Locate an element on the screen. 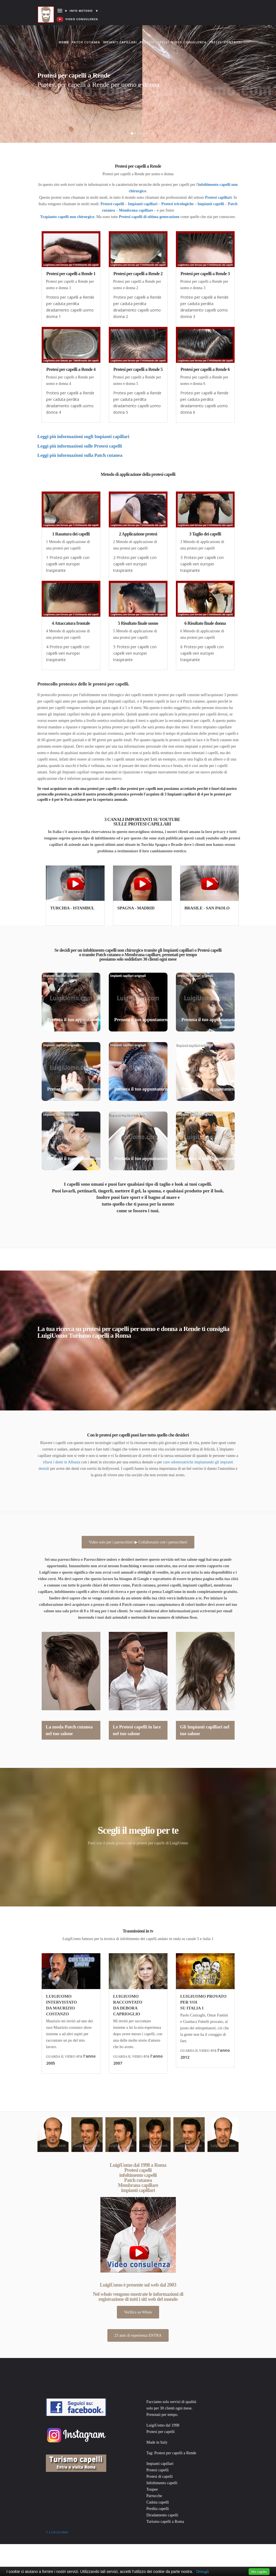 This screenshot has height=2576, width=276. © Luigiuomo is located at coordinates (57, 2532).